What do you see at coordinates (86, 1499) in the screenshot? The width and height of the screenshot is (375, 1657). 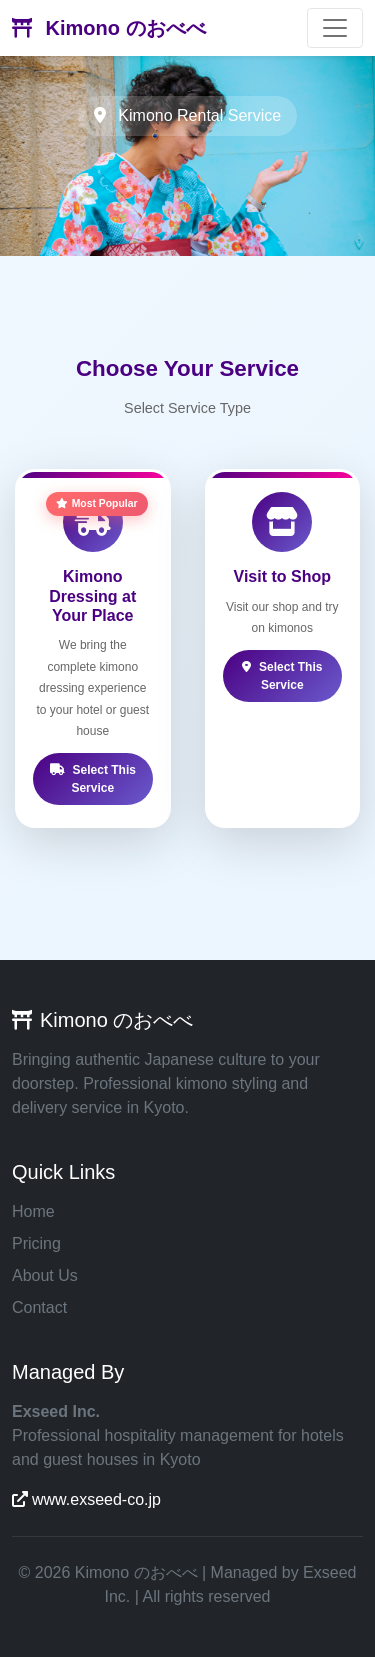 I see `www.exseed-co.jp` at bounding box center [86, 1499].